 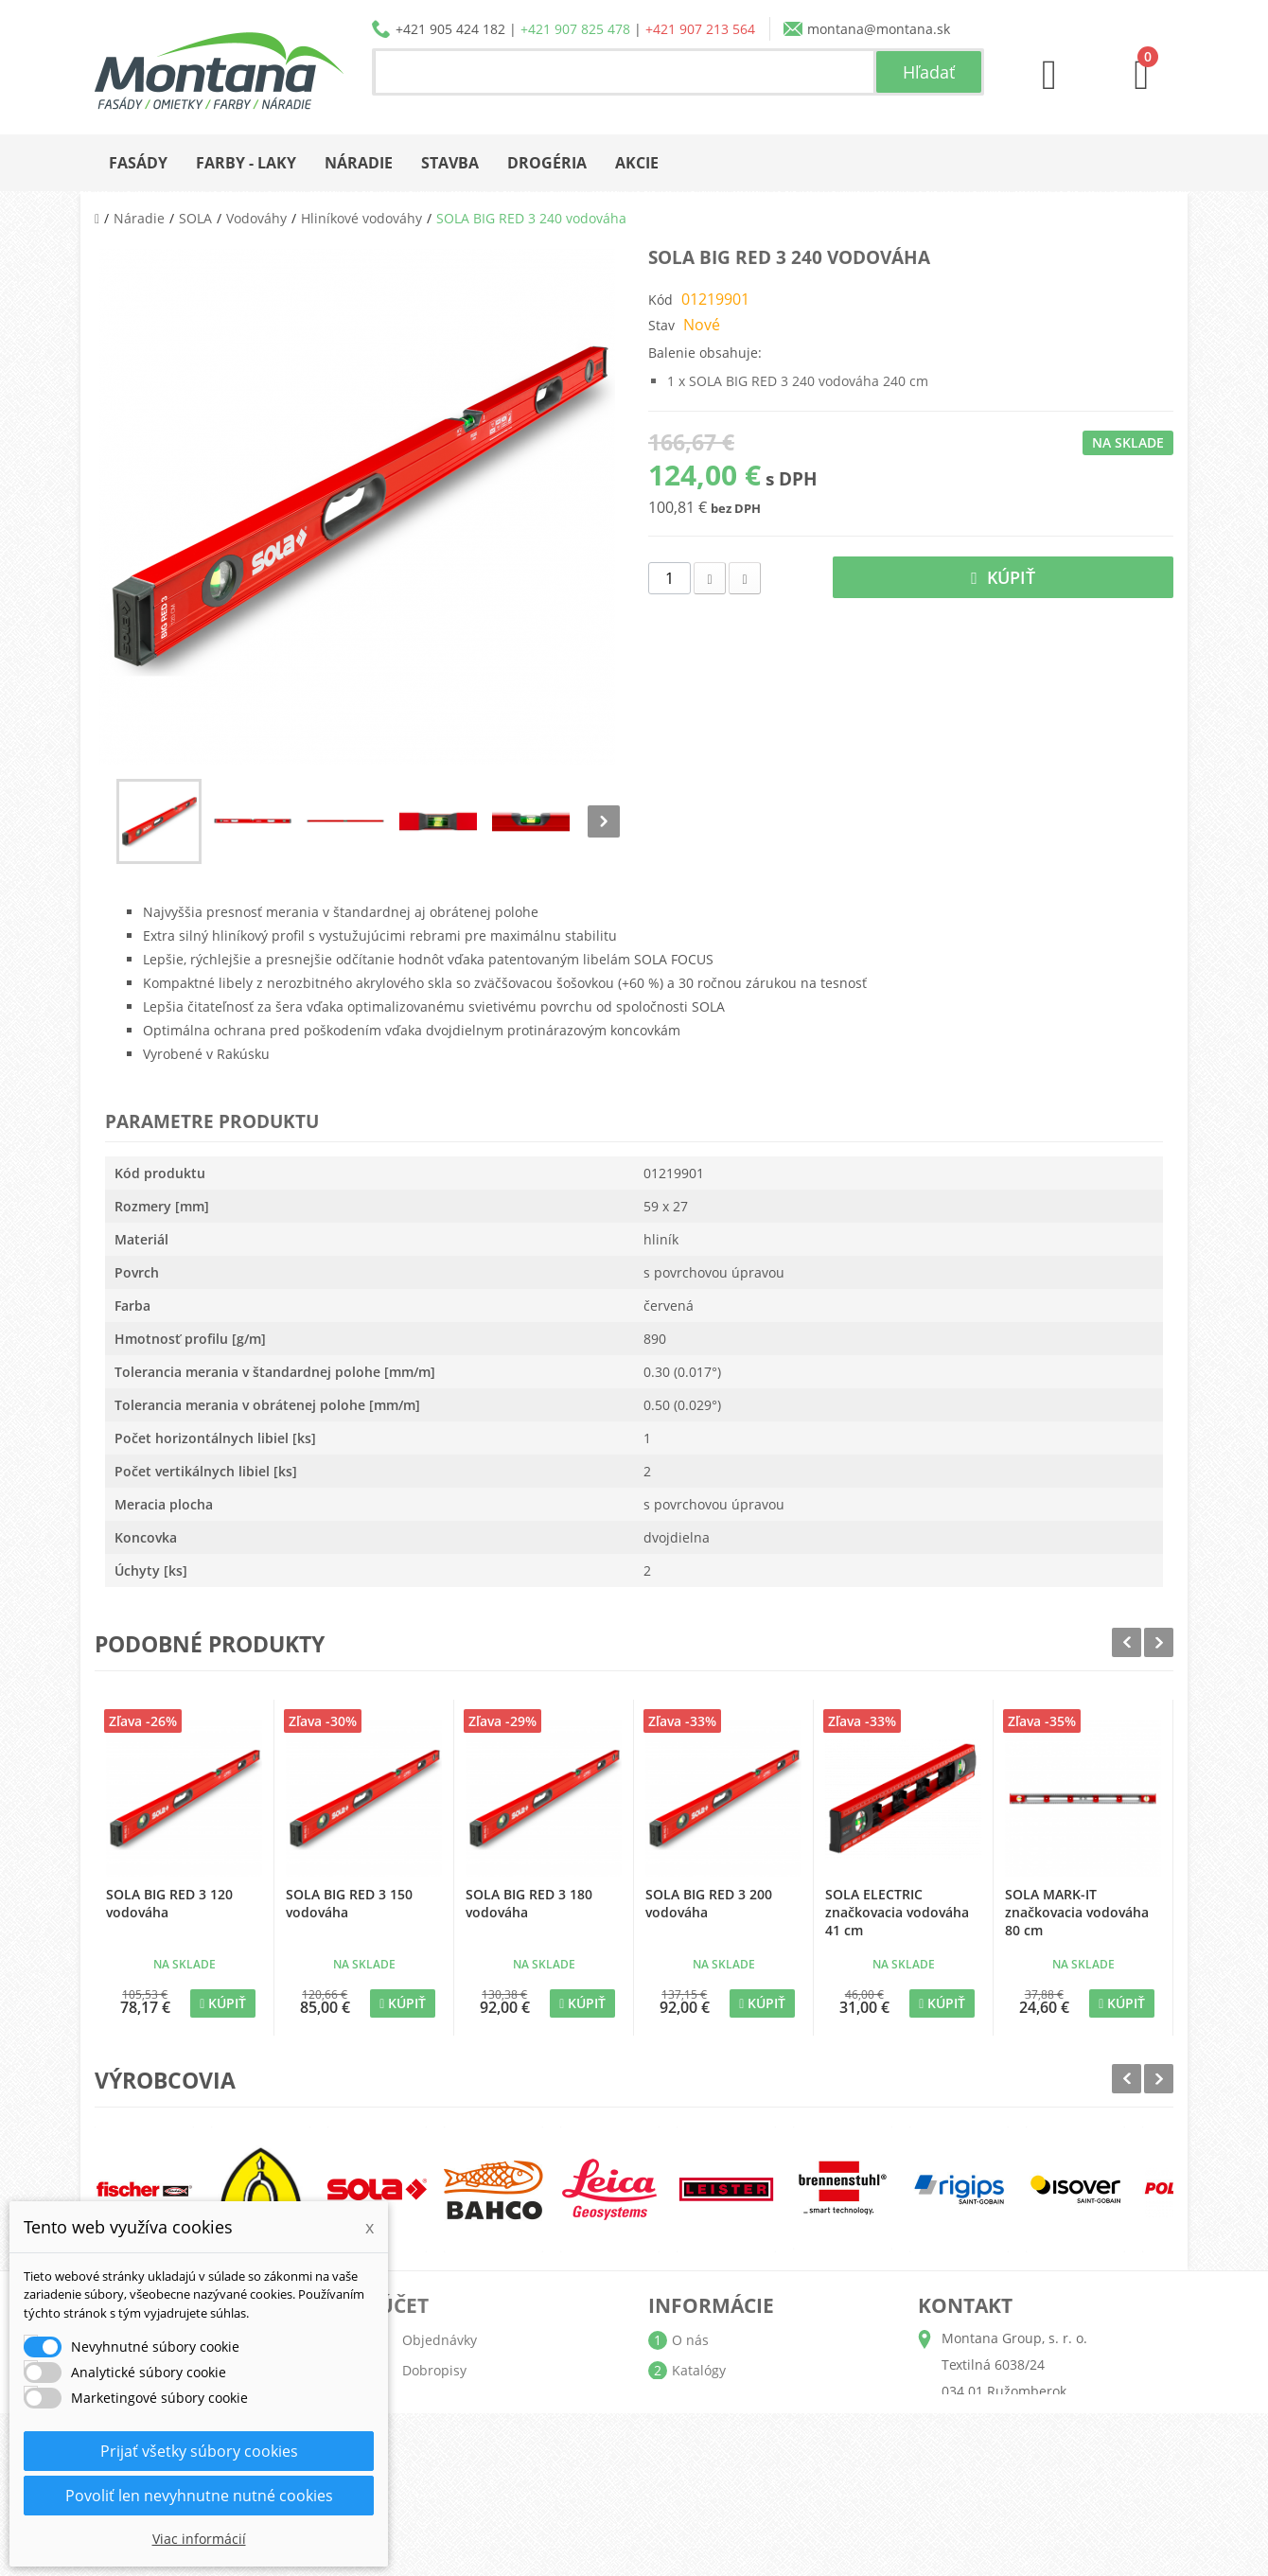 What do you see at coordinates (485, 2400) in the screenshot?
I see `Adresy a fakturačné údaje` at bounding box center [485, 2400].